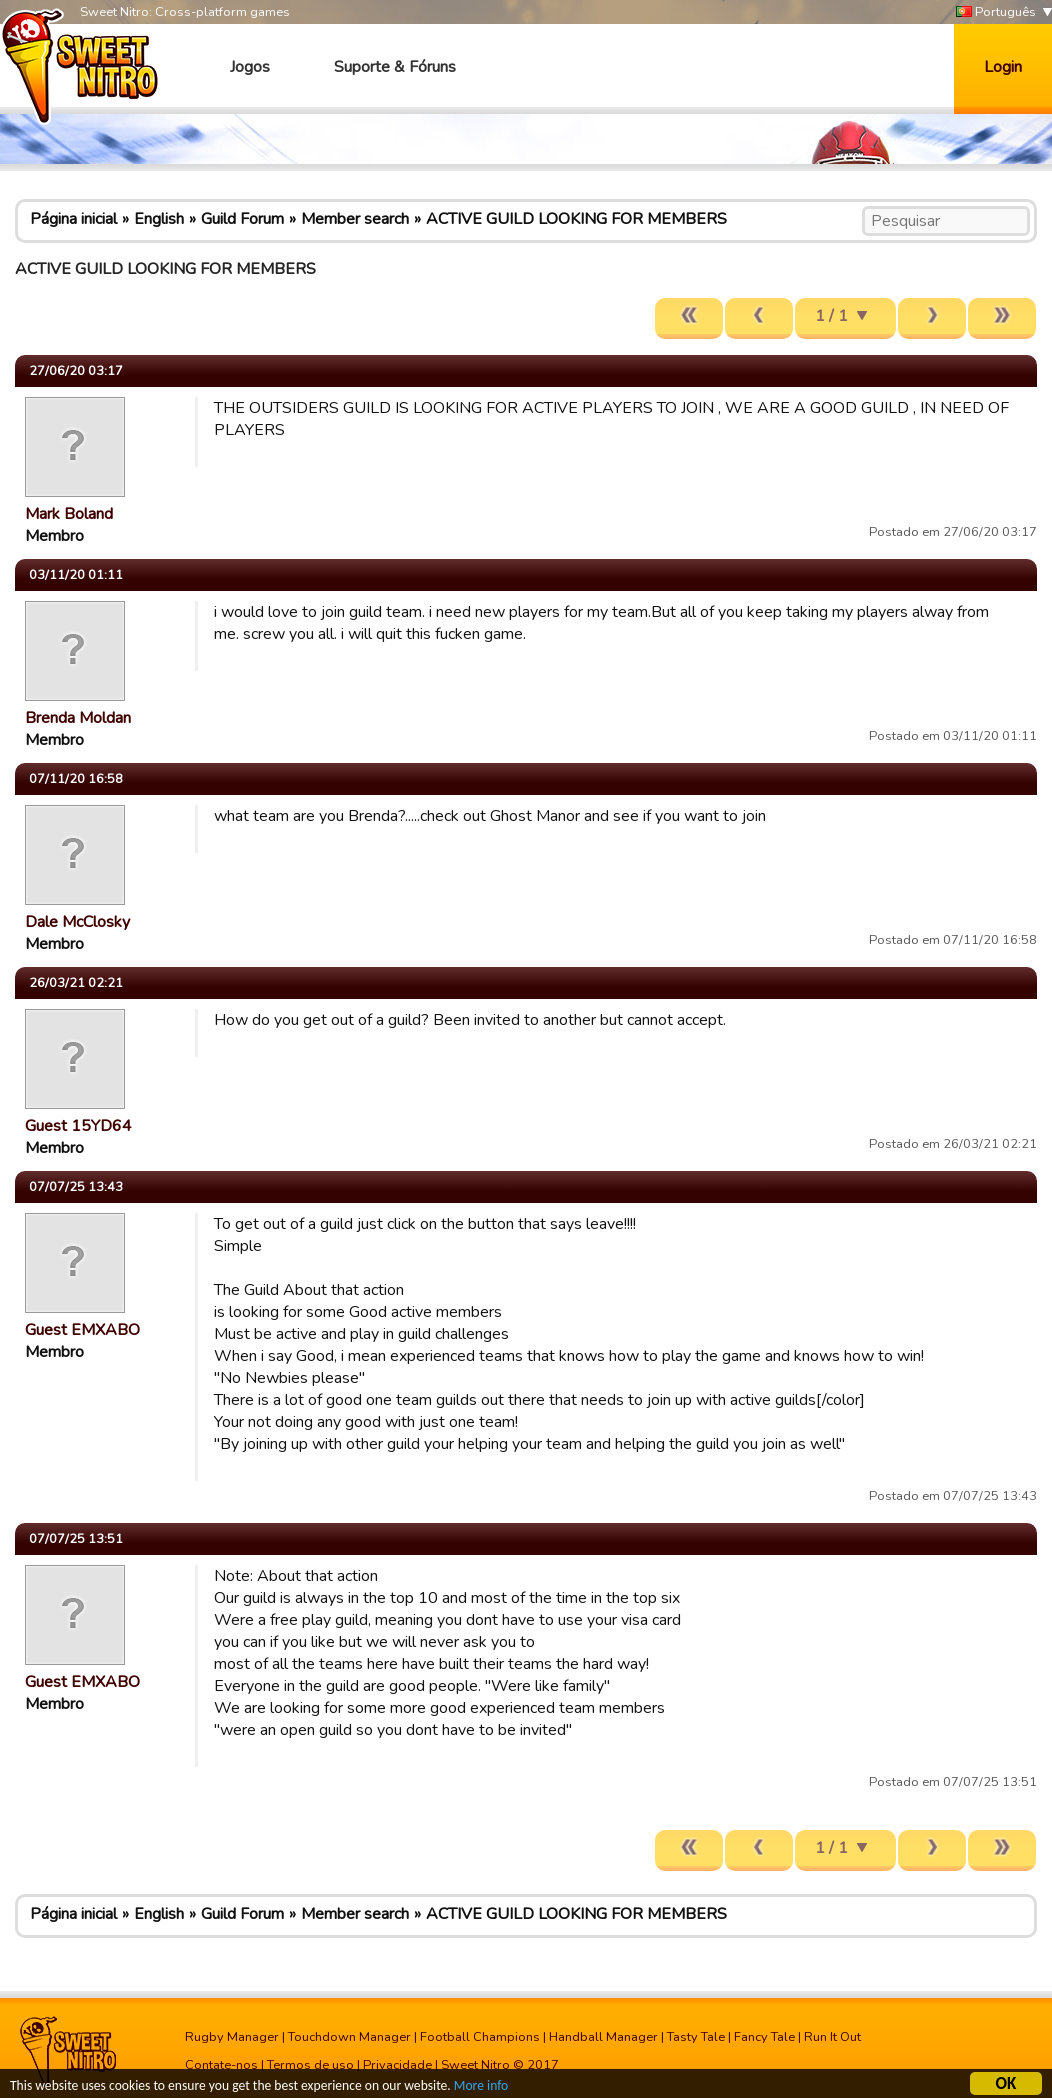  I want to click on Tasty Tale, so click(696, 2037).